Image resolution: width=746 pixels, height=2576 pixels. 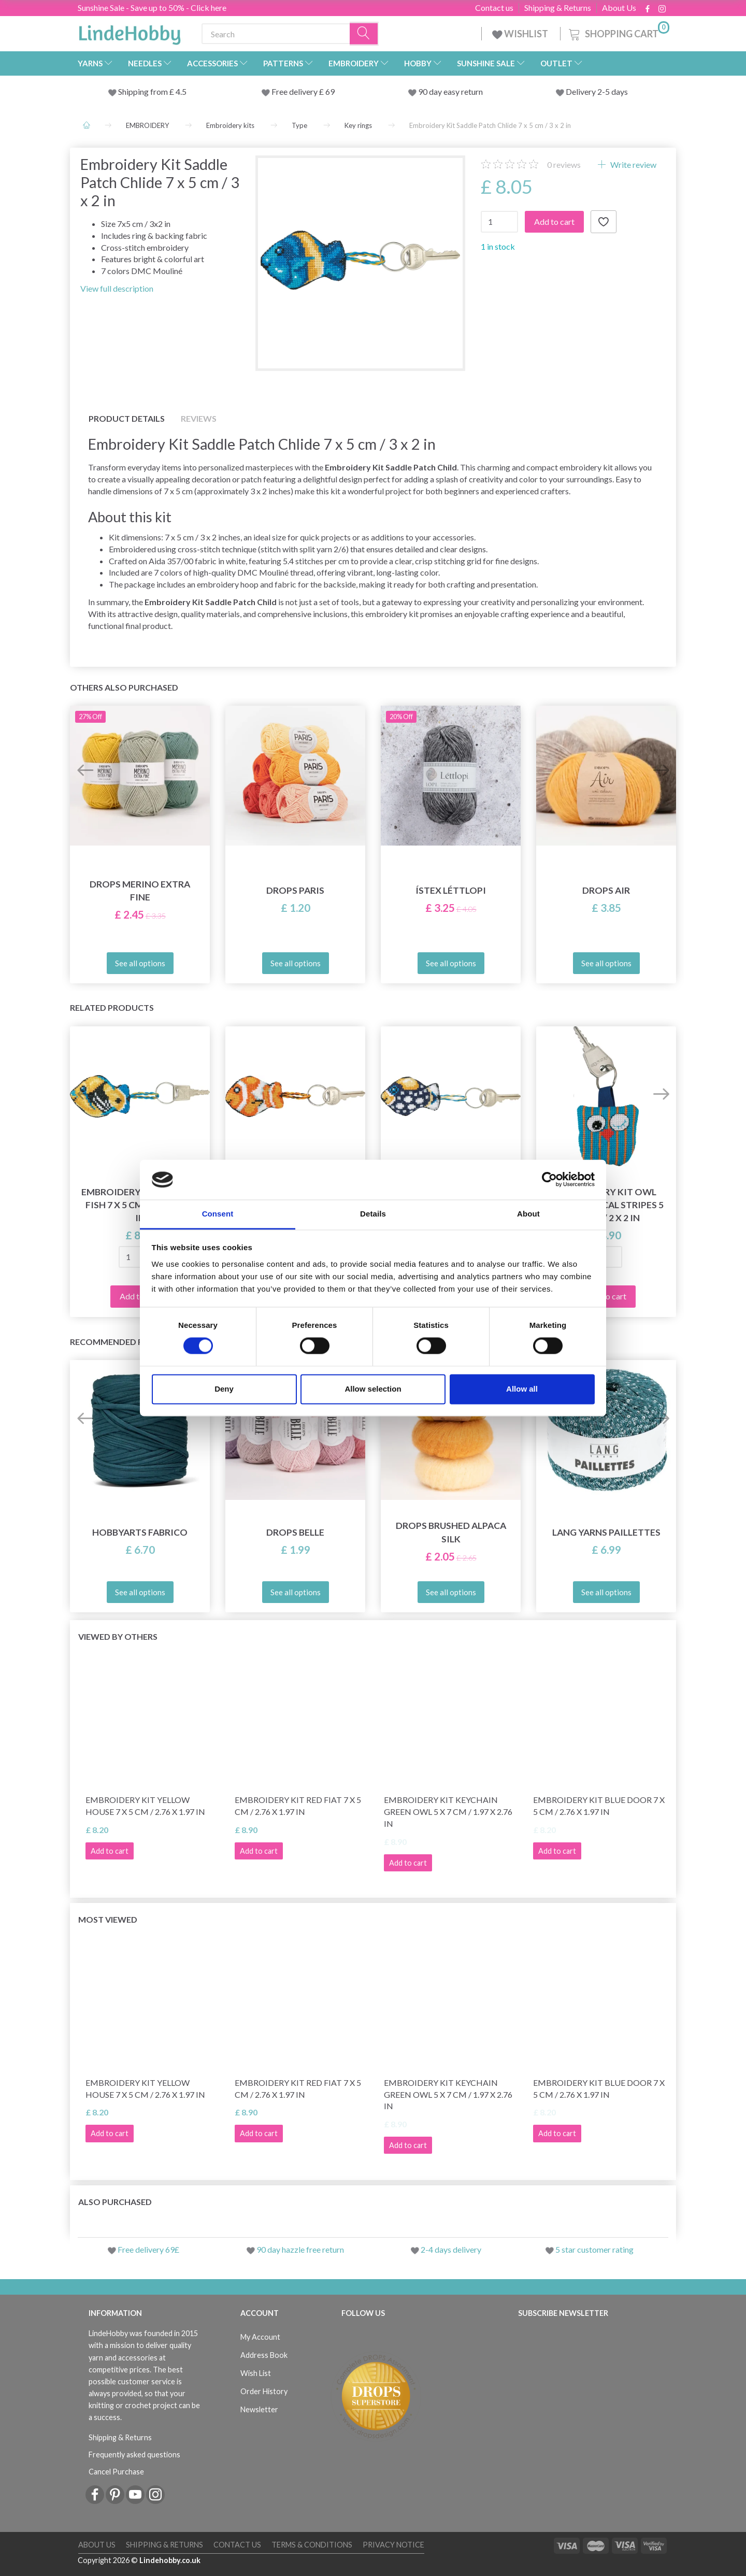 I want to click on Consent [tab], so click(x=218, y=1213).